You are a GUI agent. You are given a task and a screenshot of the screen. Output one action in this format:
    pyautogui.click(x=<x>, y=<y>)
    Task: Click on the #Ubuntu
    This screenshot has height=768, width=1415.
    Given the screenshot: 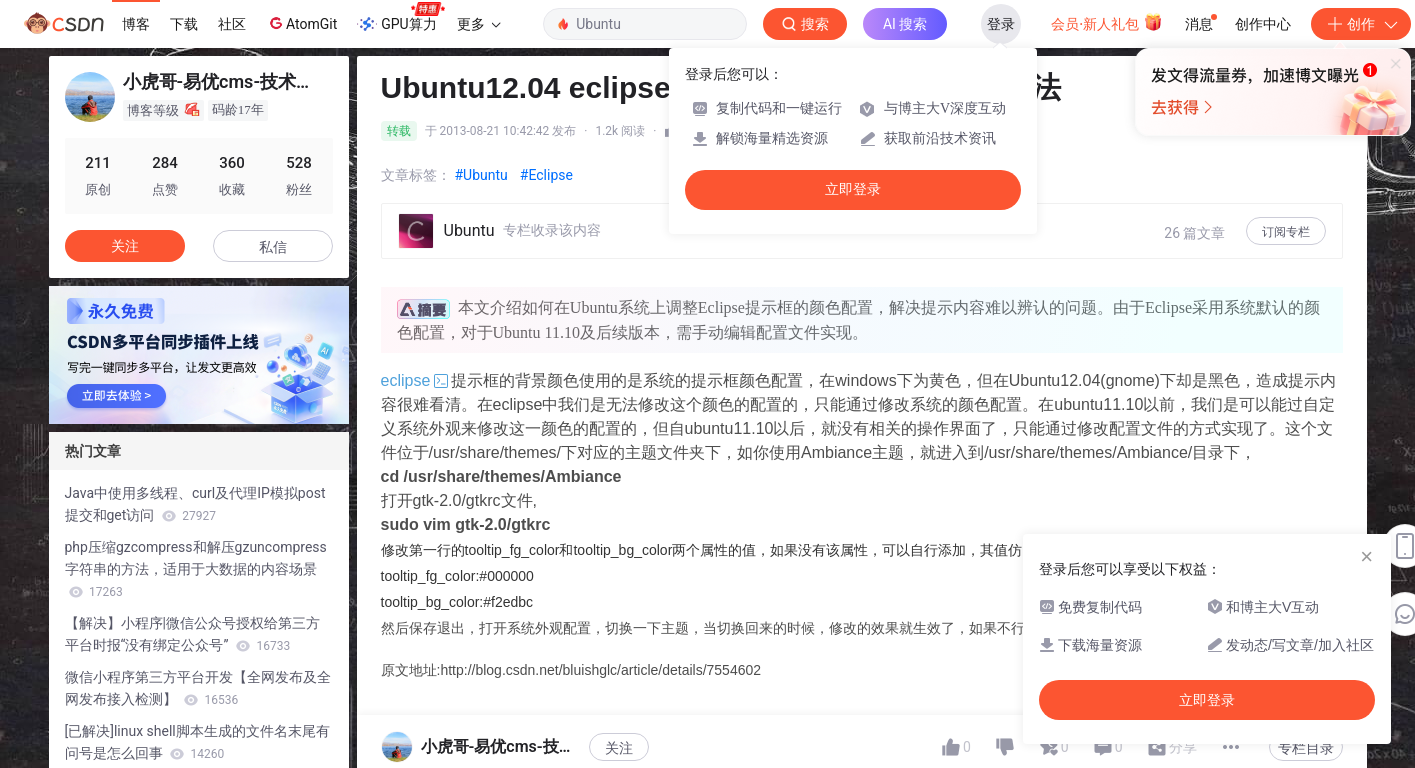 What is the action you would take?
    pyautogui.click(x=481, y=175)
    